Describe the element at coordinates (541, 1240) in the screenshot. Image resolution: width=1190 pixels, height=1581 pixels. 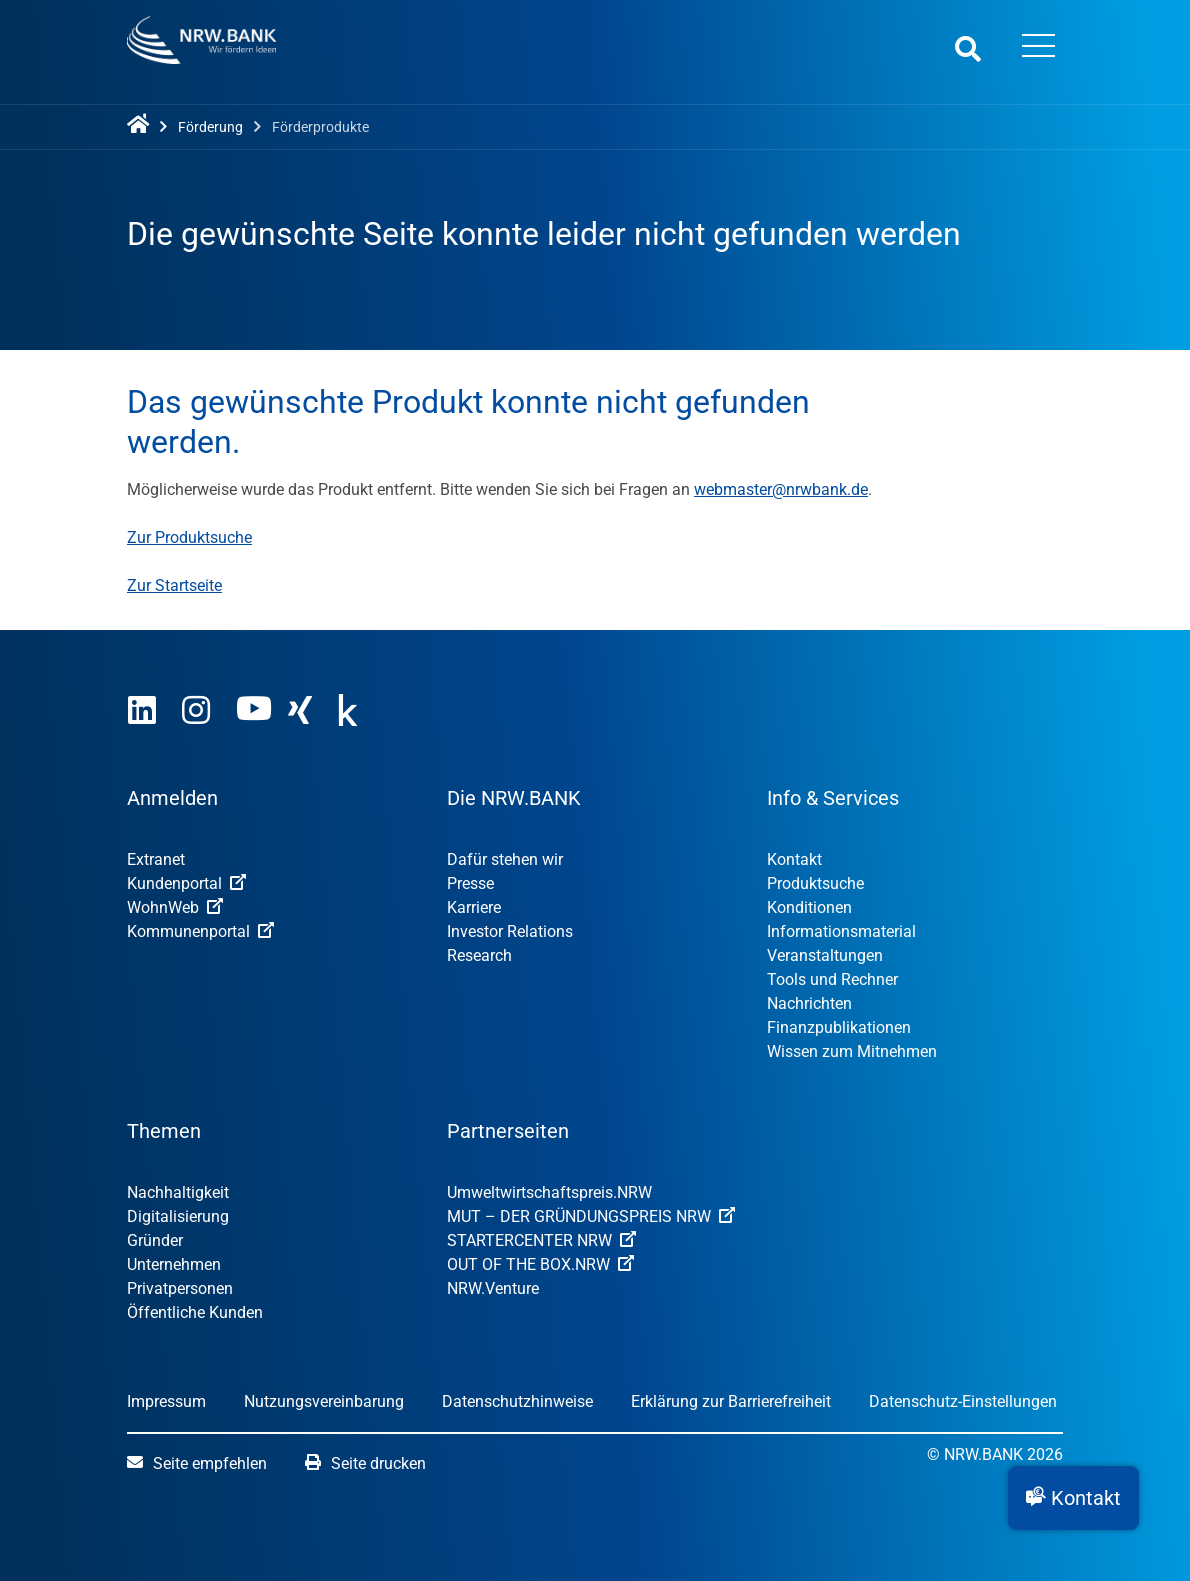
I see `STARTERCENTER NRW` at that location.